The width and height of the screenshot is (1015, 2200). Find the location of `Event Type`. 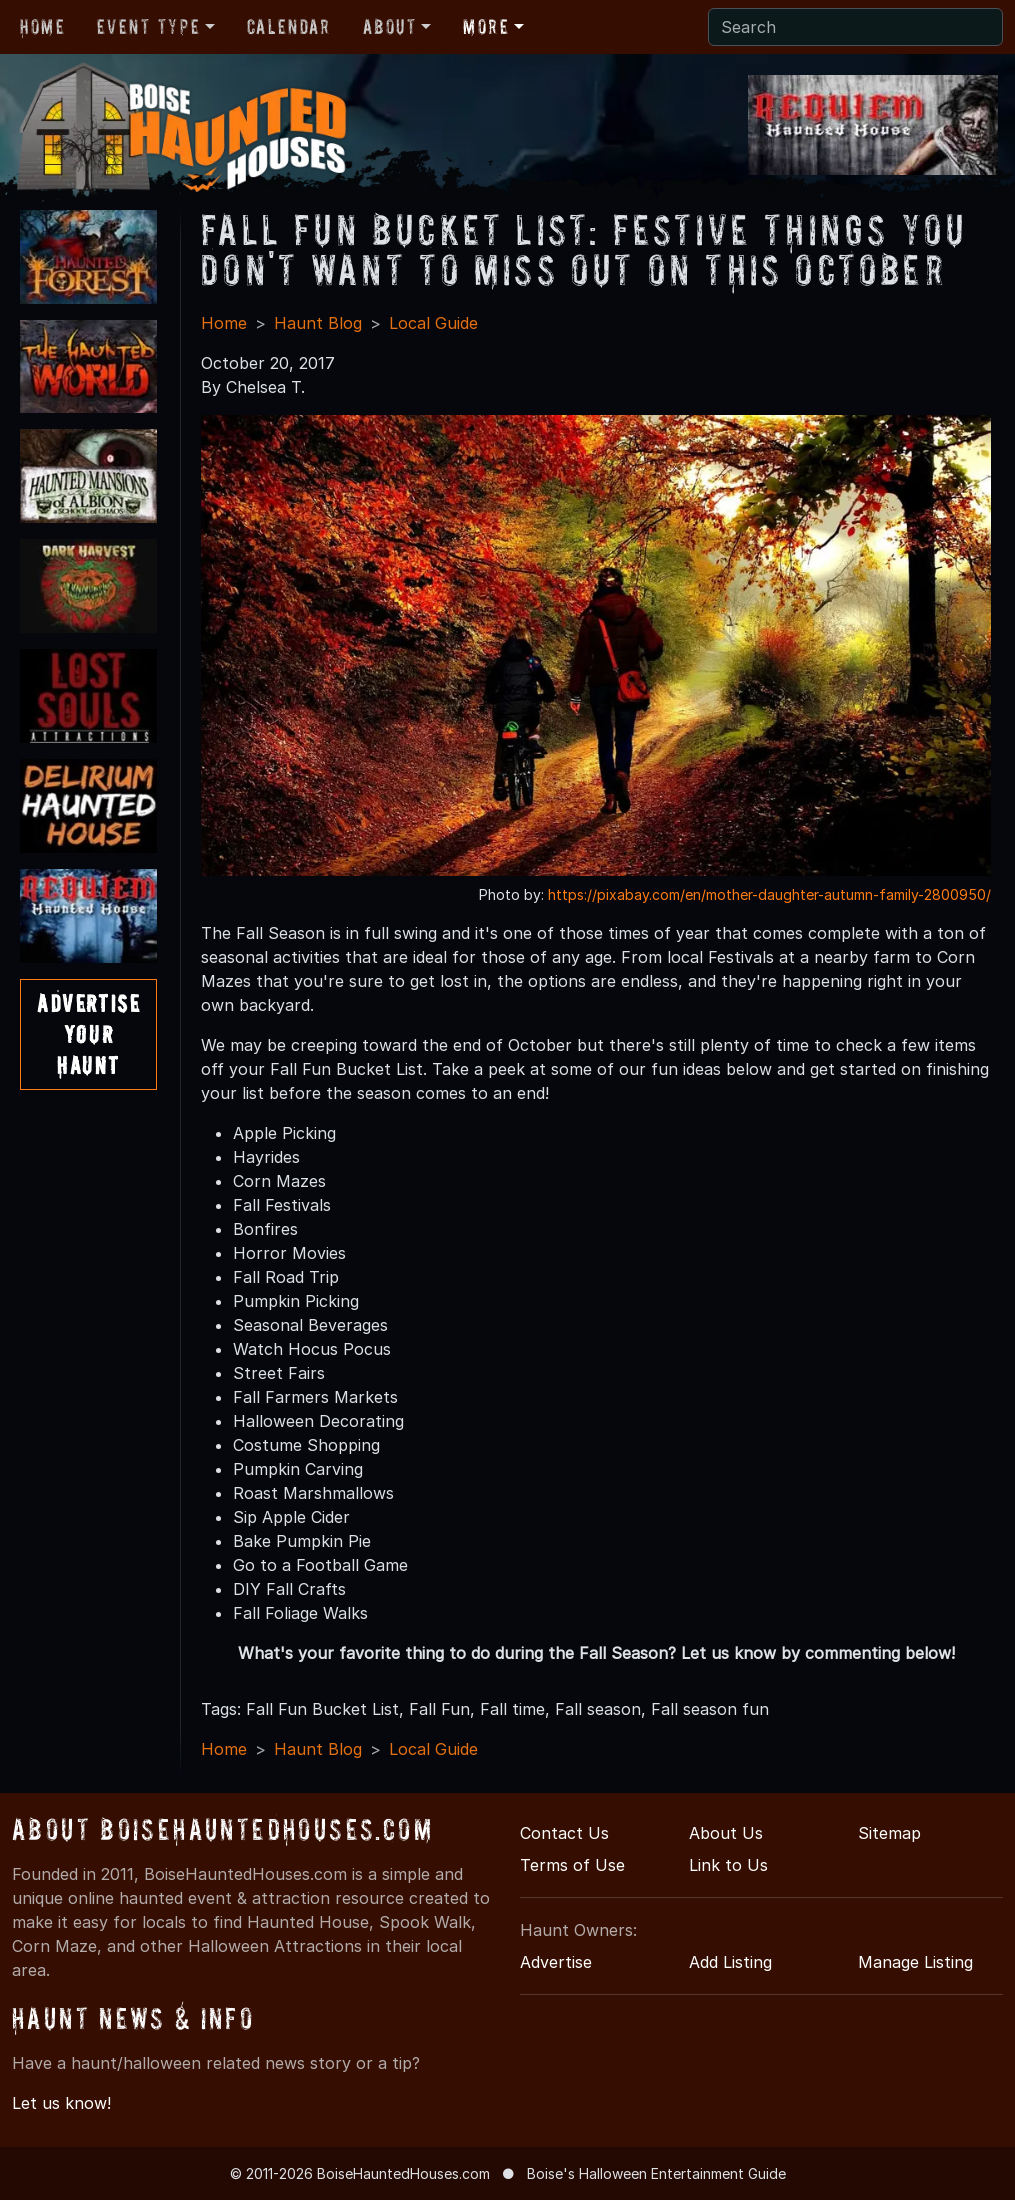

Event Type is located at coordinates (148, 27).